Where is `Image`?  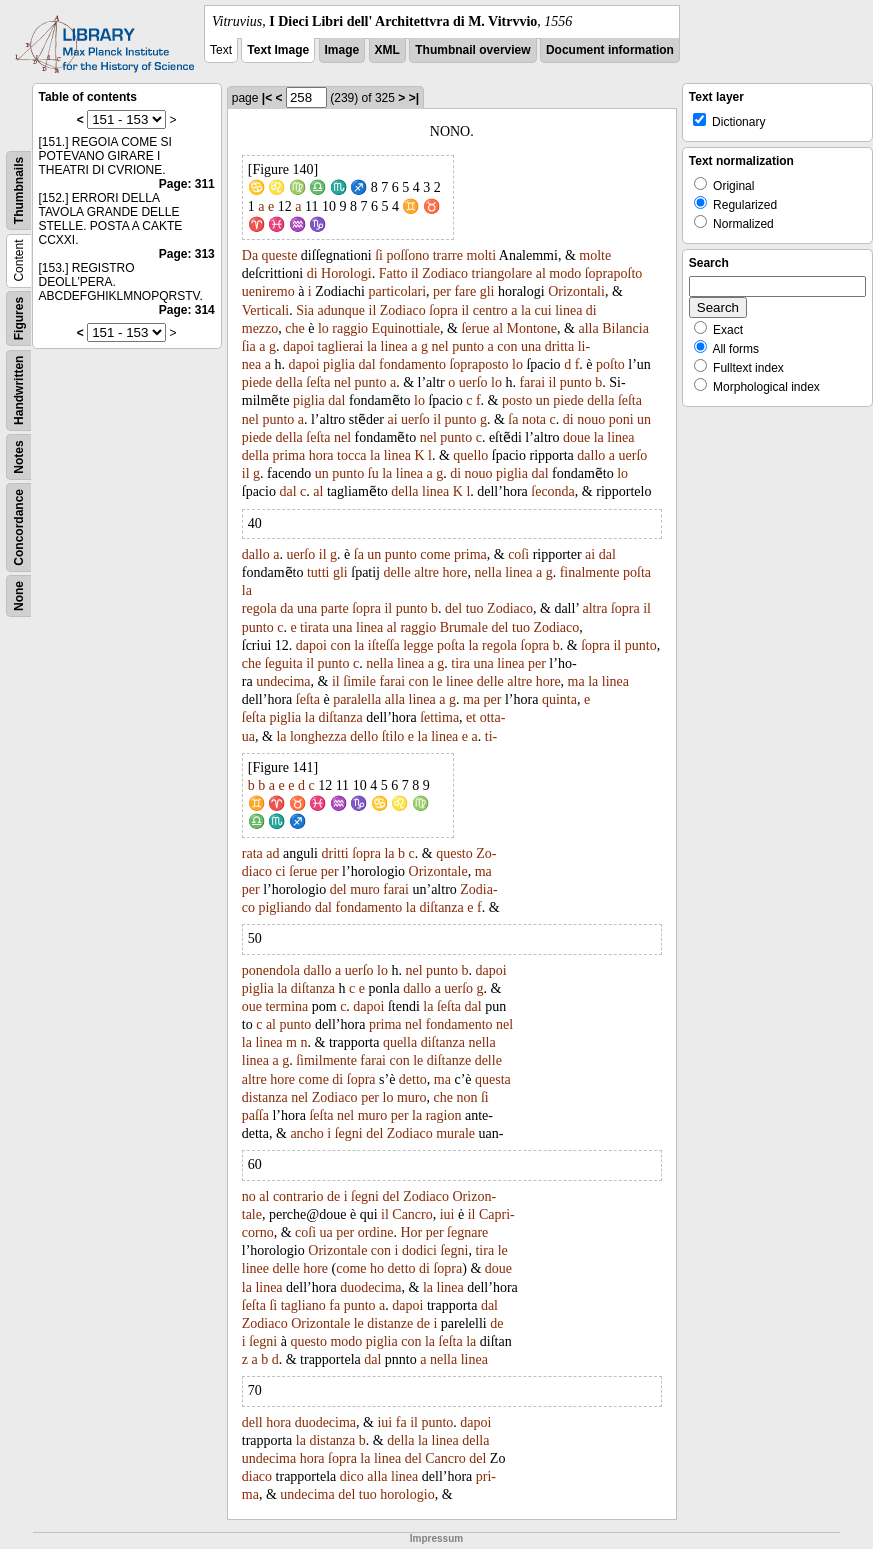
Image is located at coordinates (342, 50).